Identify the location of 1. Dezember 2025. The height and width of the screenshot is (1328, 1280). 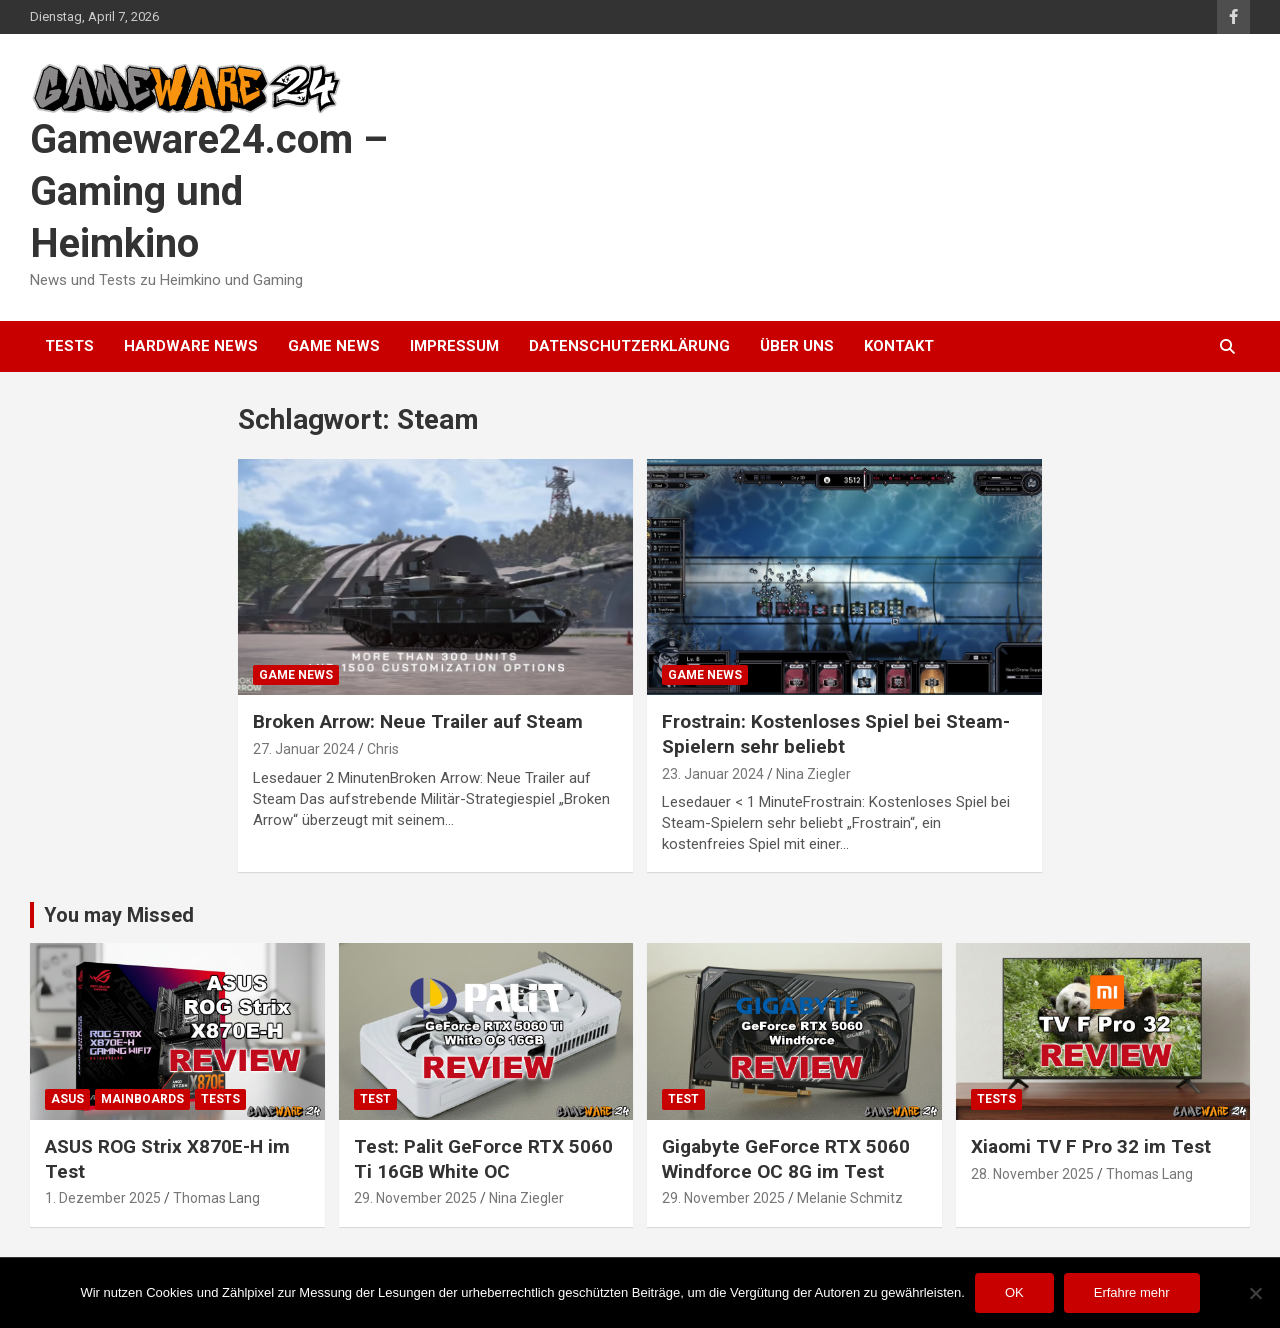
(103, 1198).